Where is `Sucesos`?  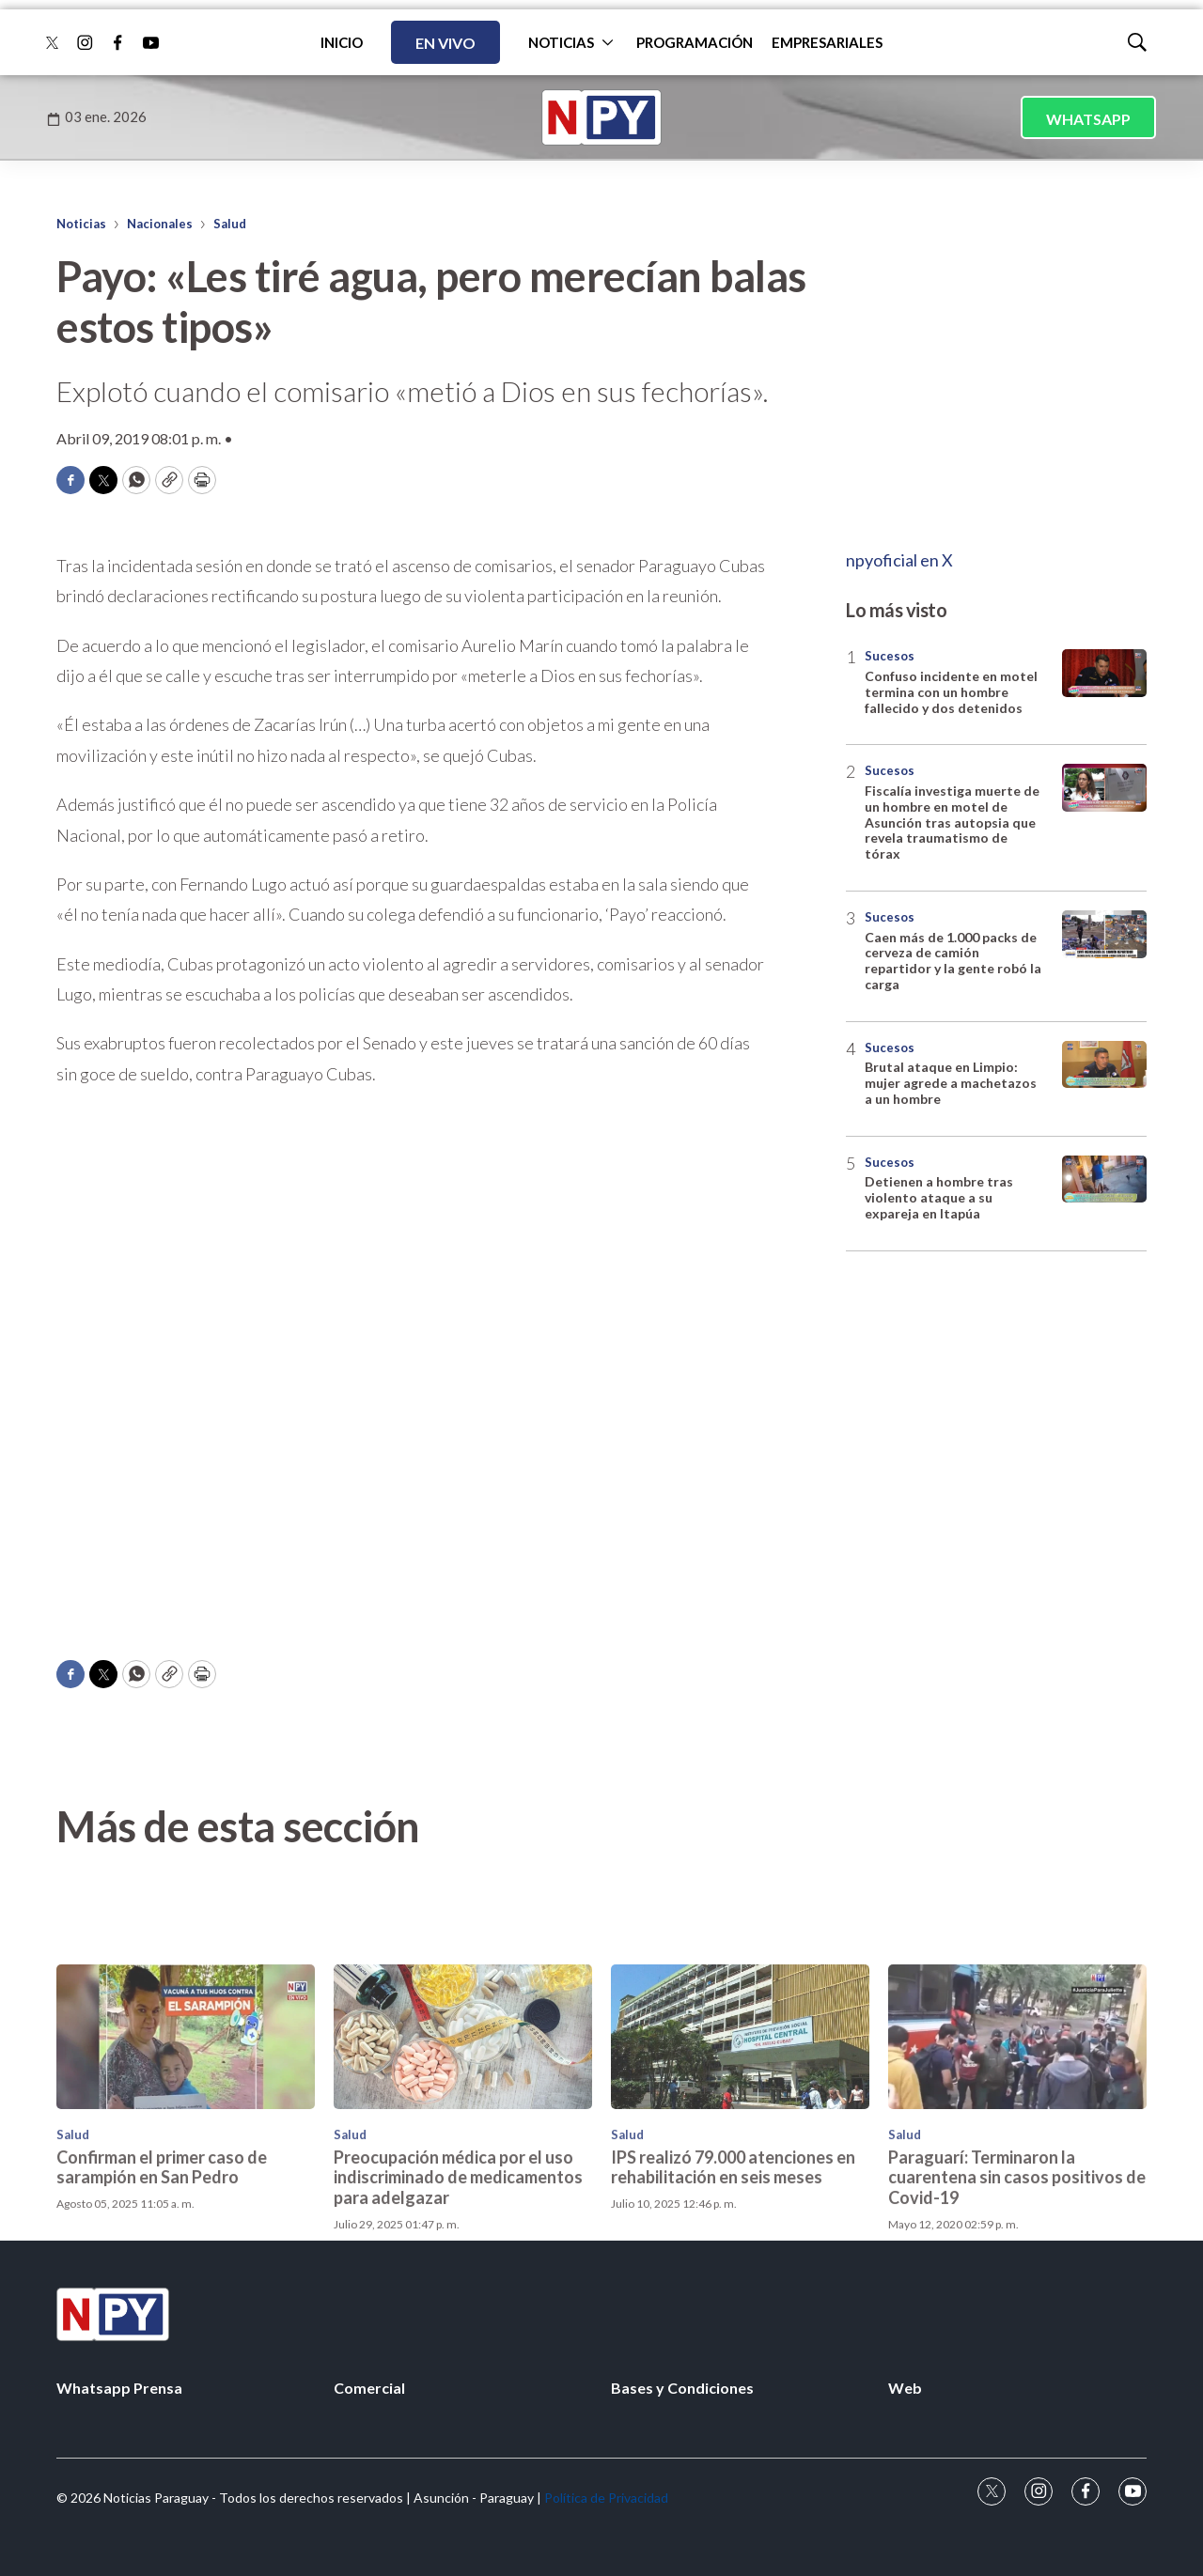 Sucesos is located at coordinates (889, 655).